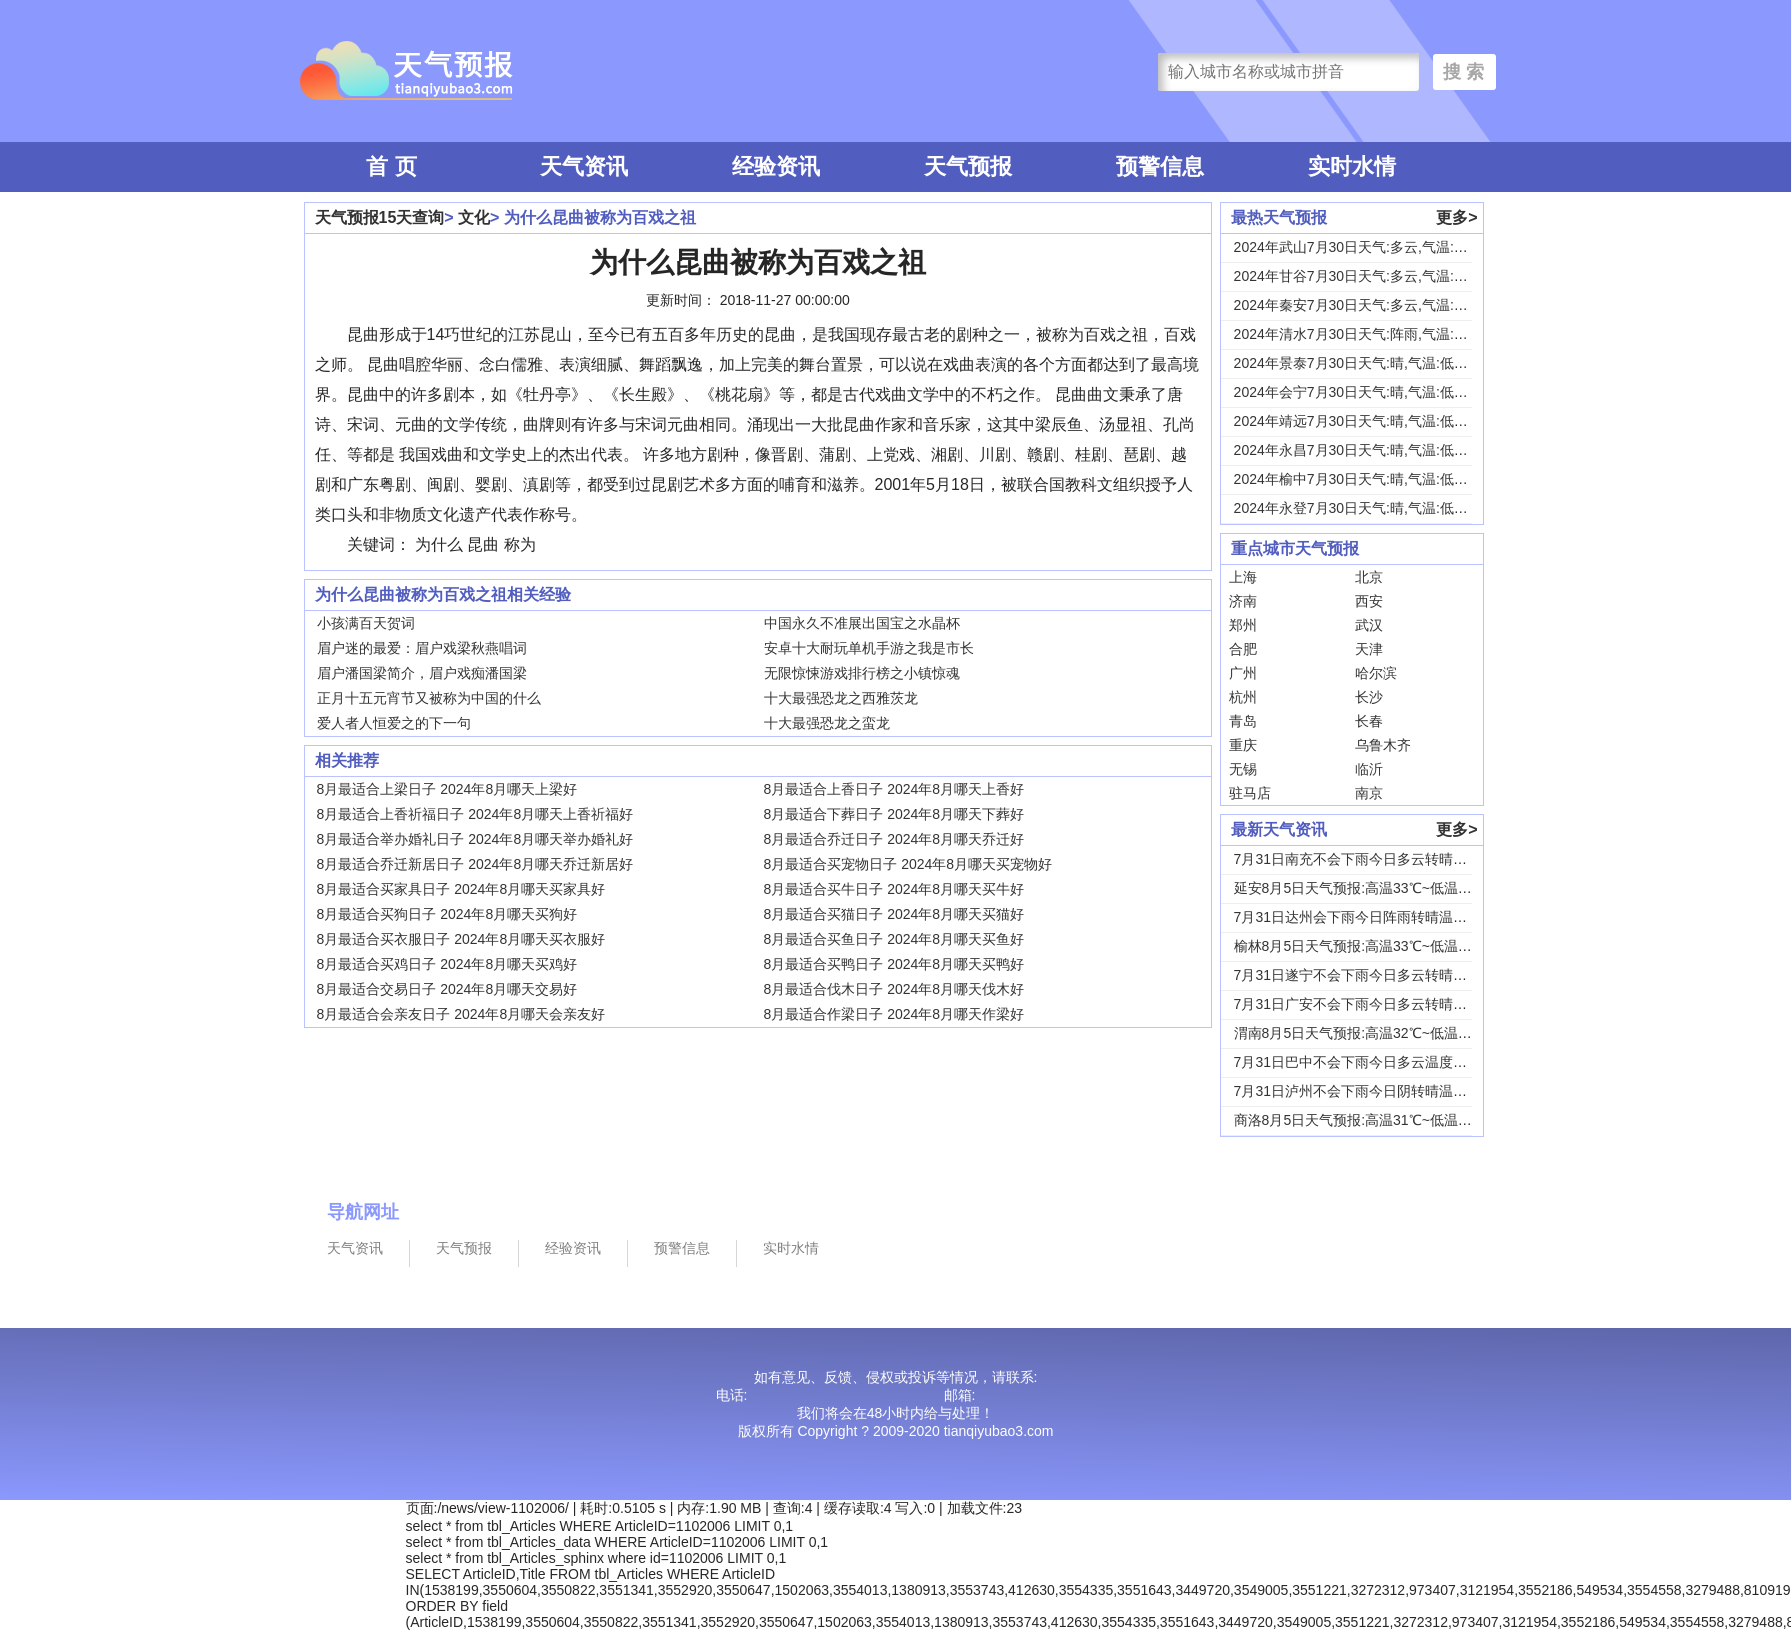 The image size is (1791, 1630). I want to click on 2024年永登7月30日天气:晴,气温:低温1..., so click(1361, 508).